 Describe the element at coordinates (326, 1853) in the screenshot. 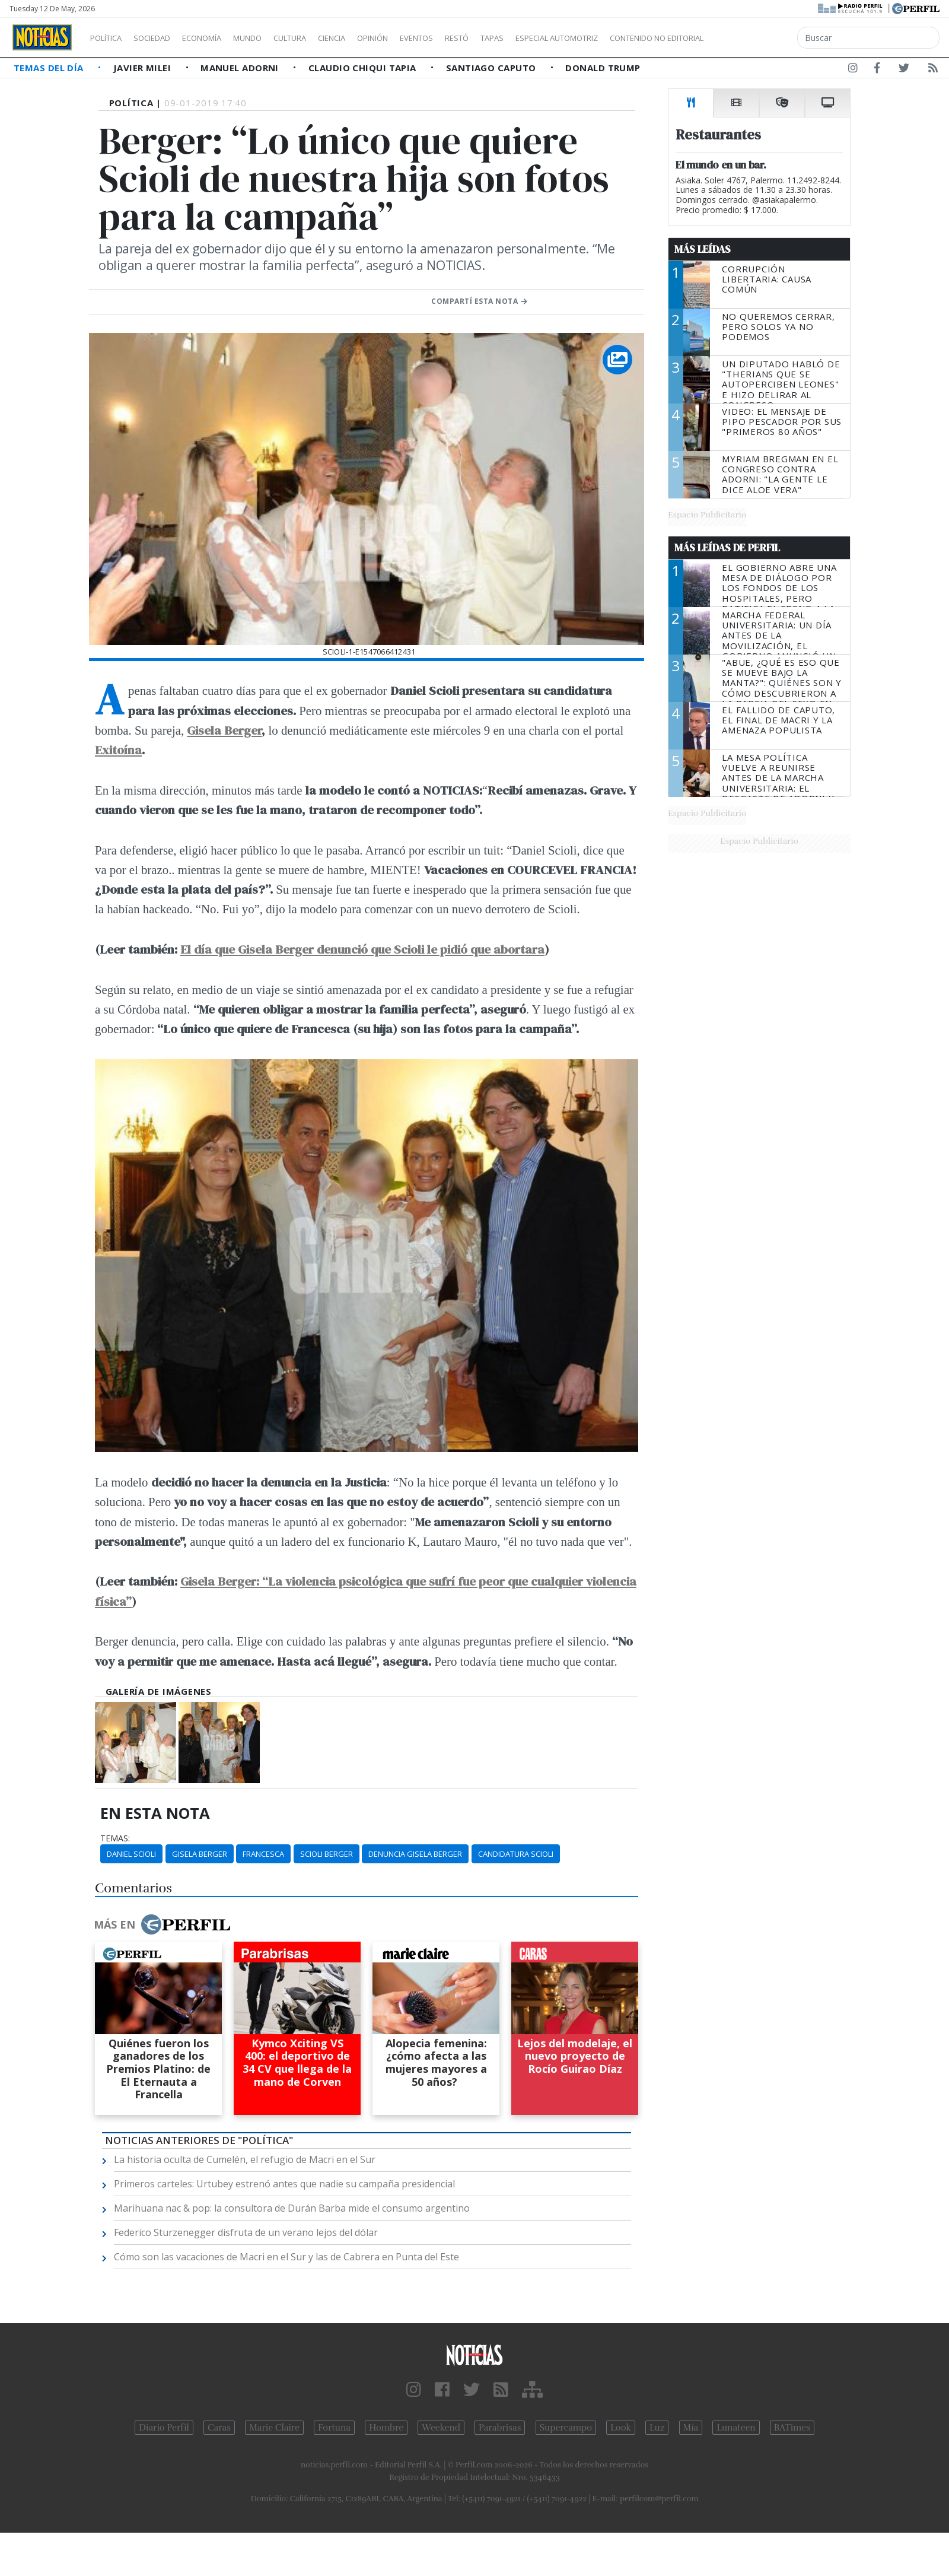

I see `Scioli Berger` at that location.